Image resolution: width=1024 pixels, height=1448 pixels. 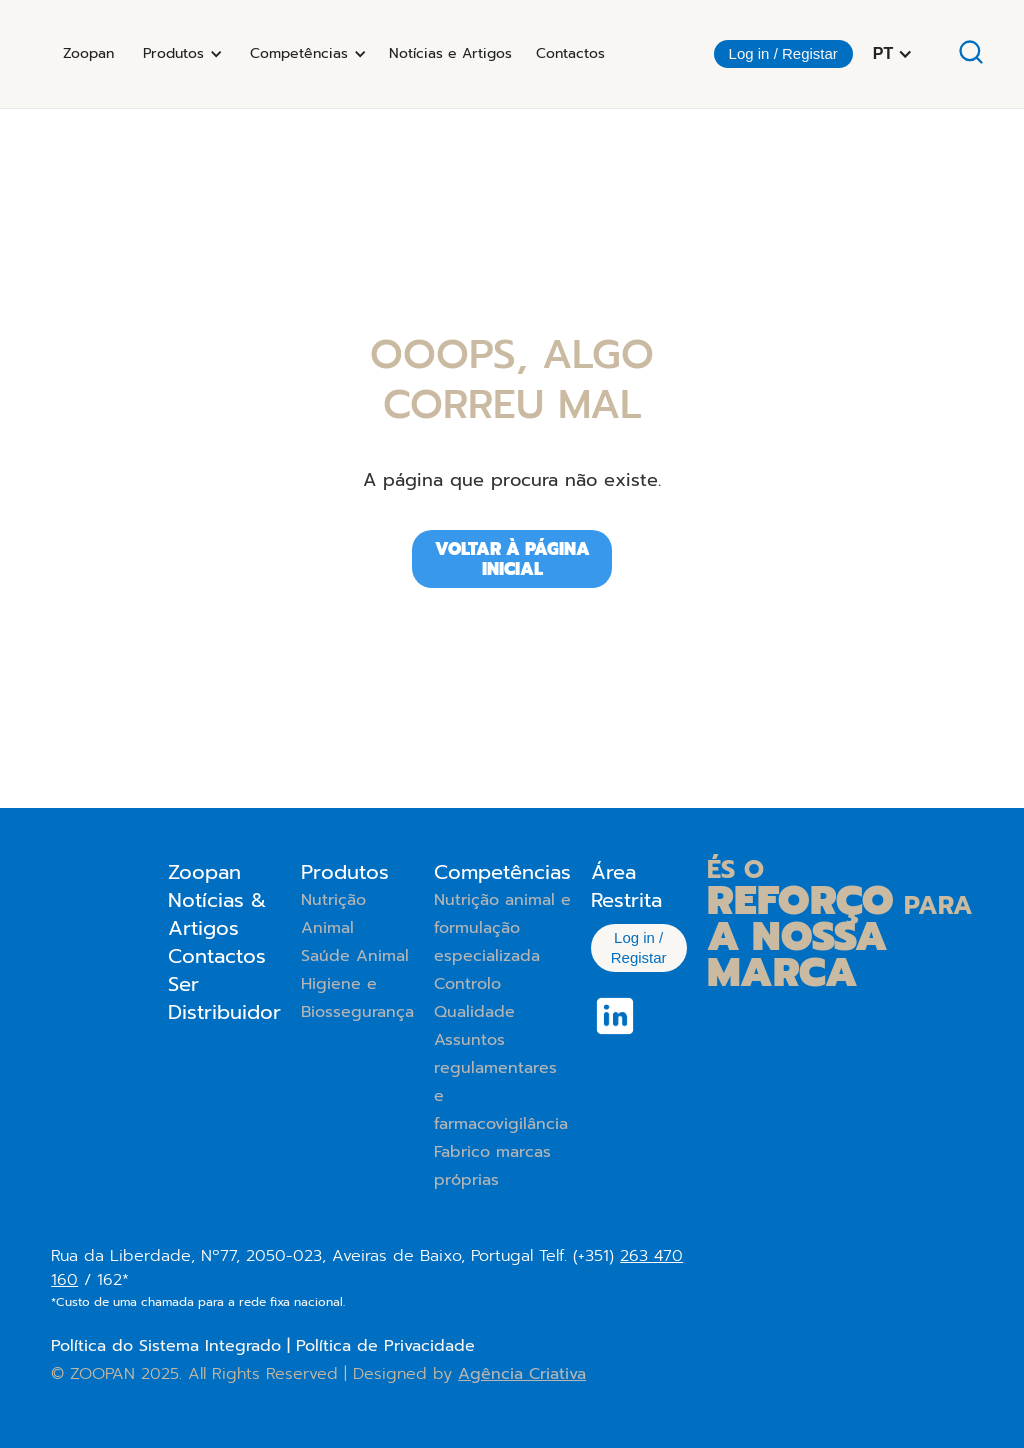 What do you see at coordinates (492, 1166) in the screenshot?
I see `Fabrico marcas próprias` at bounding box center [492, 1166].